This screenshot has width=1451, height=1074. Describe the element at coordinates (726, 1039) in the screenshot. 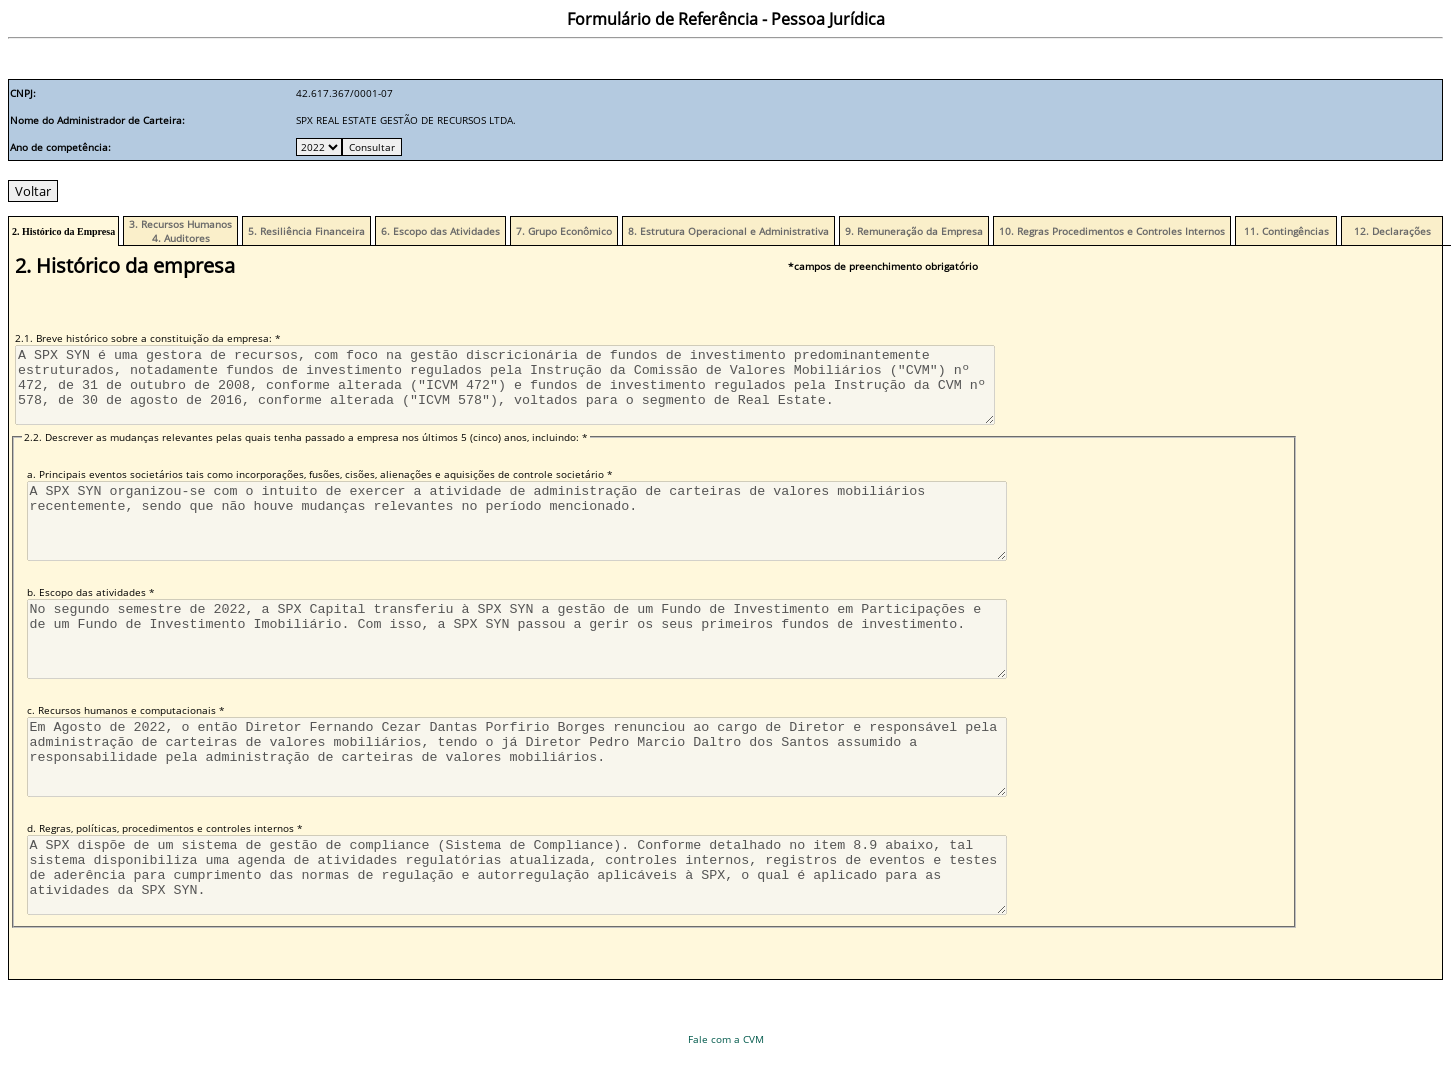

I see `Fale com a CVM` at that location.